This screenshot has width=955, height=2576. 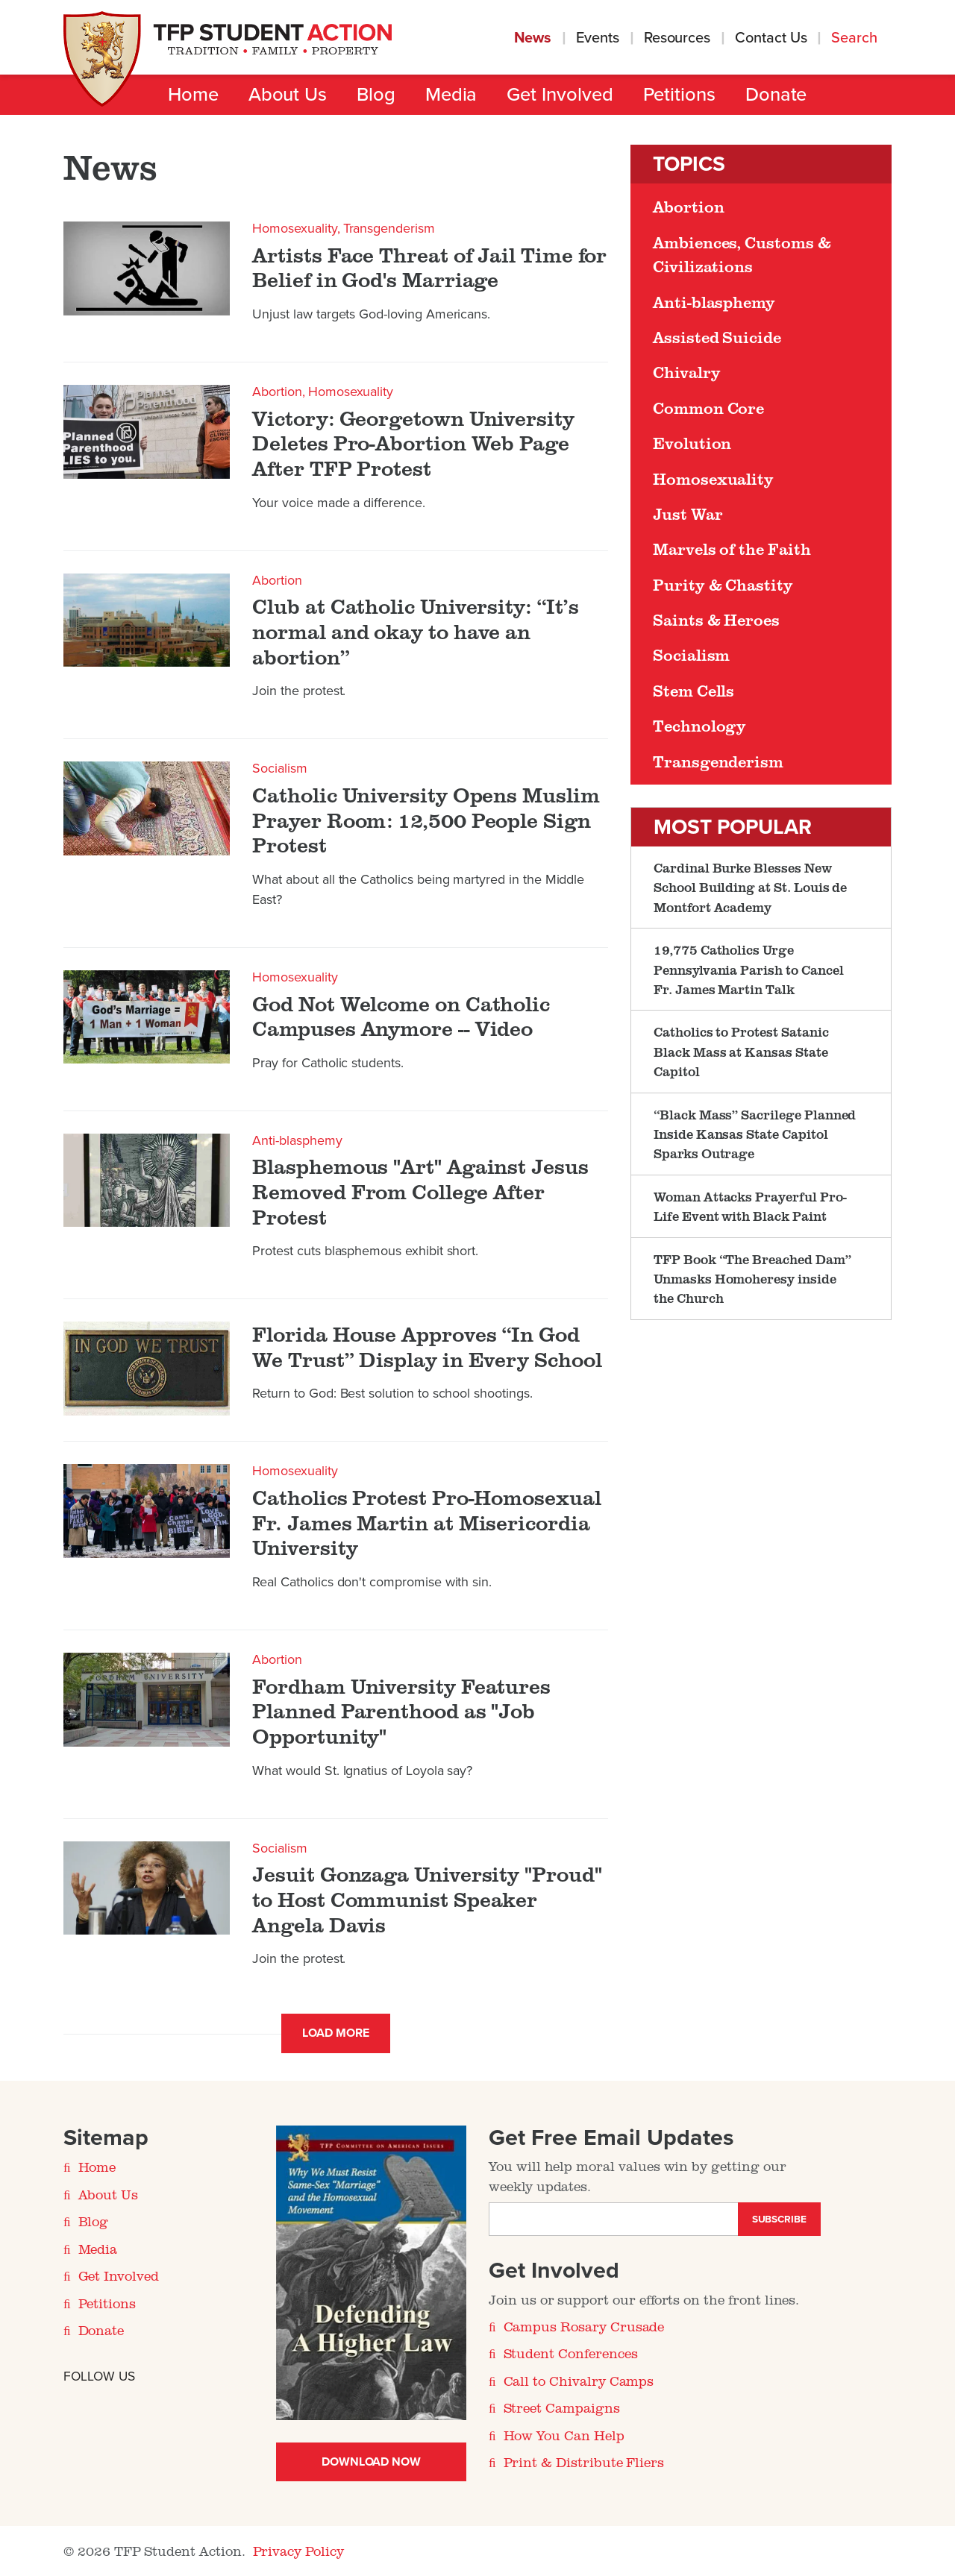 What do you see at coordinates (335, 2033) in the screenshot?
I see `Load More` at bounding box center [335, 2033].